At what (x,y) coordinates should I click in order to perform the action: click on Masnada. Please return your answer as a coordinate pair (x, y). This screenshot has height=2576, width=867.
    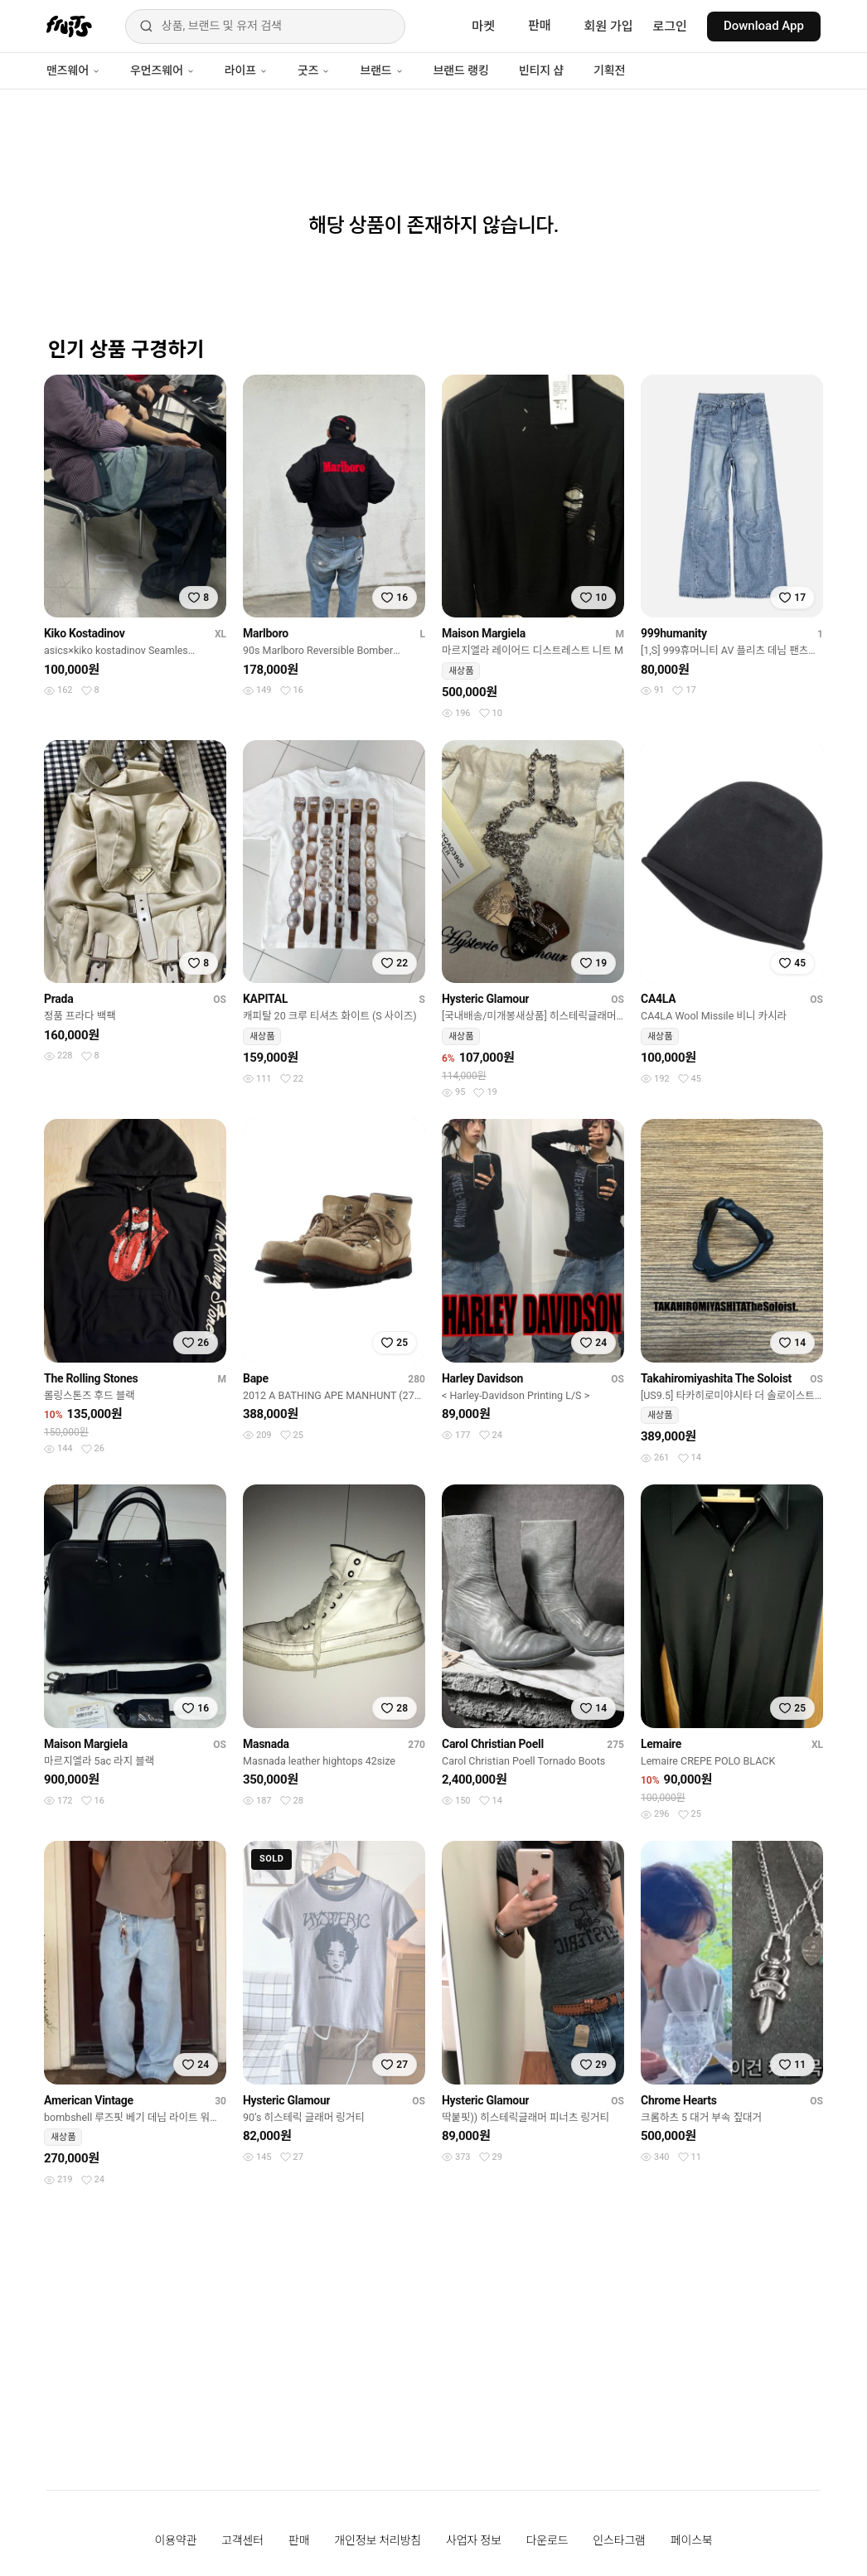
    Looking at the image, I should click on (266, 1743).